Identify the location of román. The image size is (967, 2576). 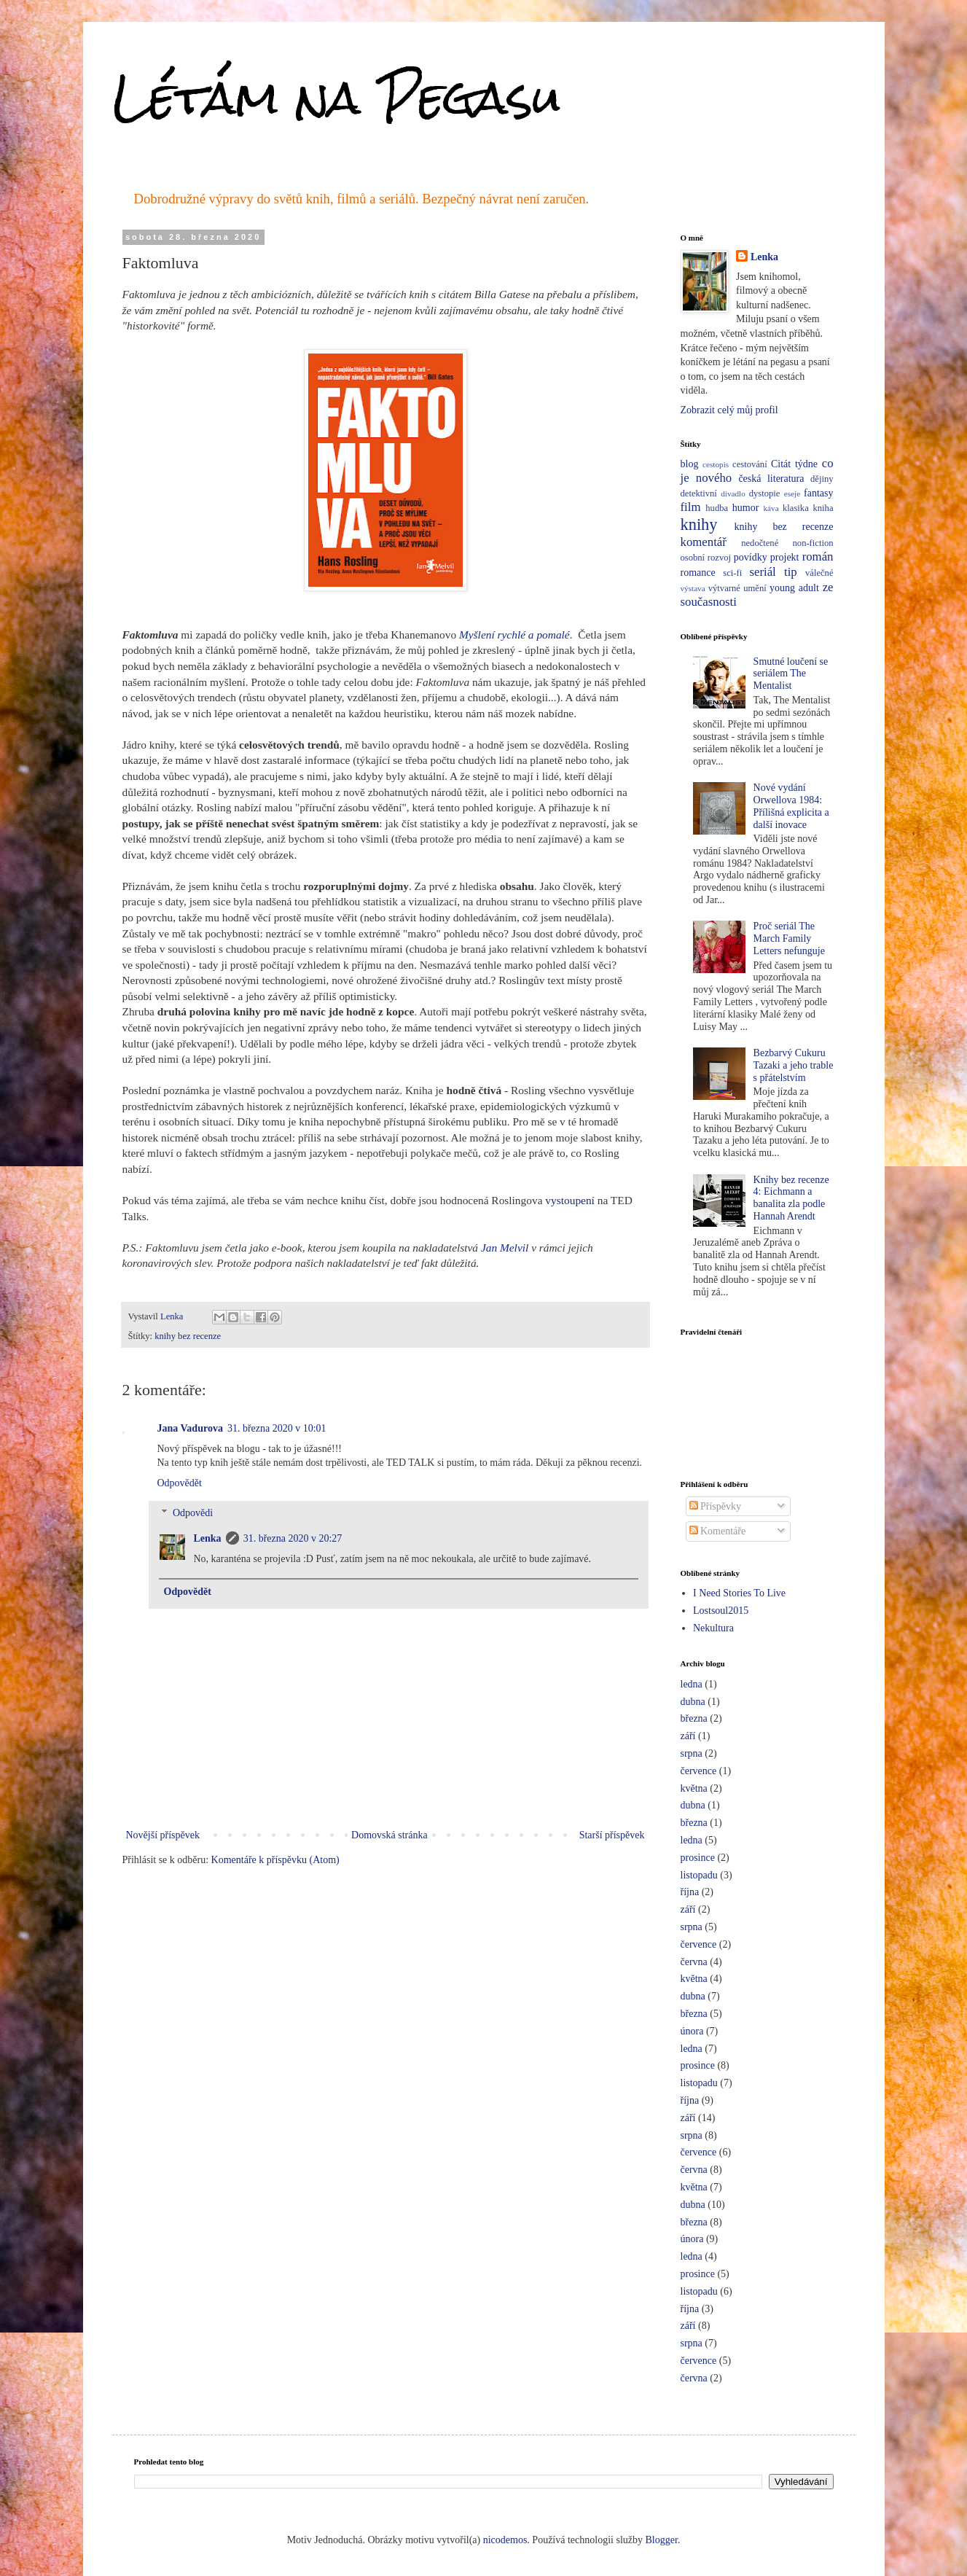
(818, 556).